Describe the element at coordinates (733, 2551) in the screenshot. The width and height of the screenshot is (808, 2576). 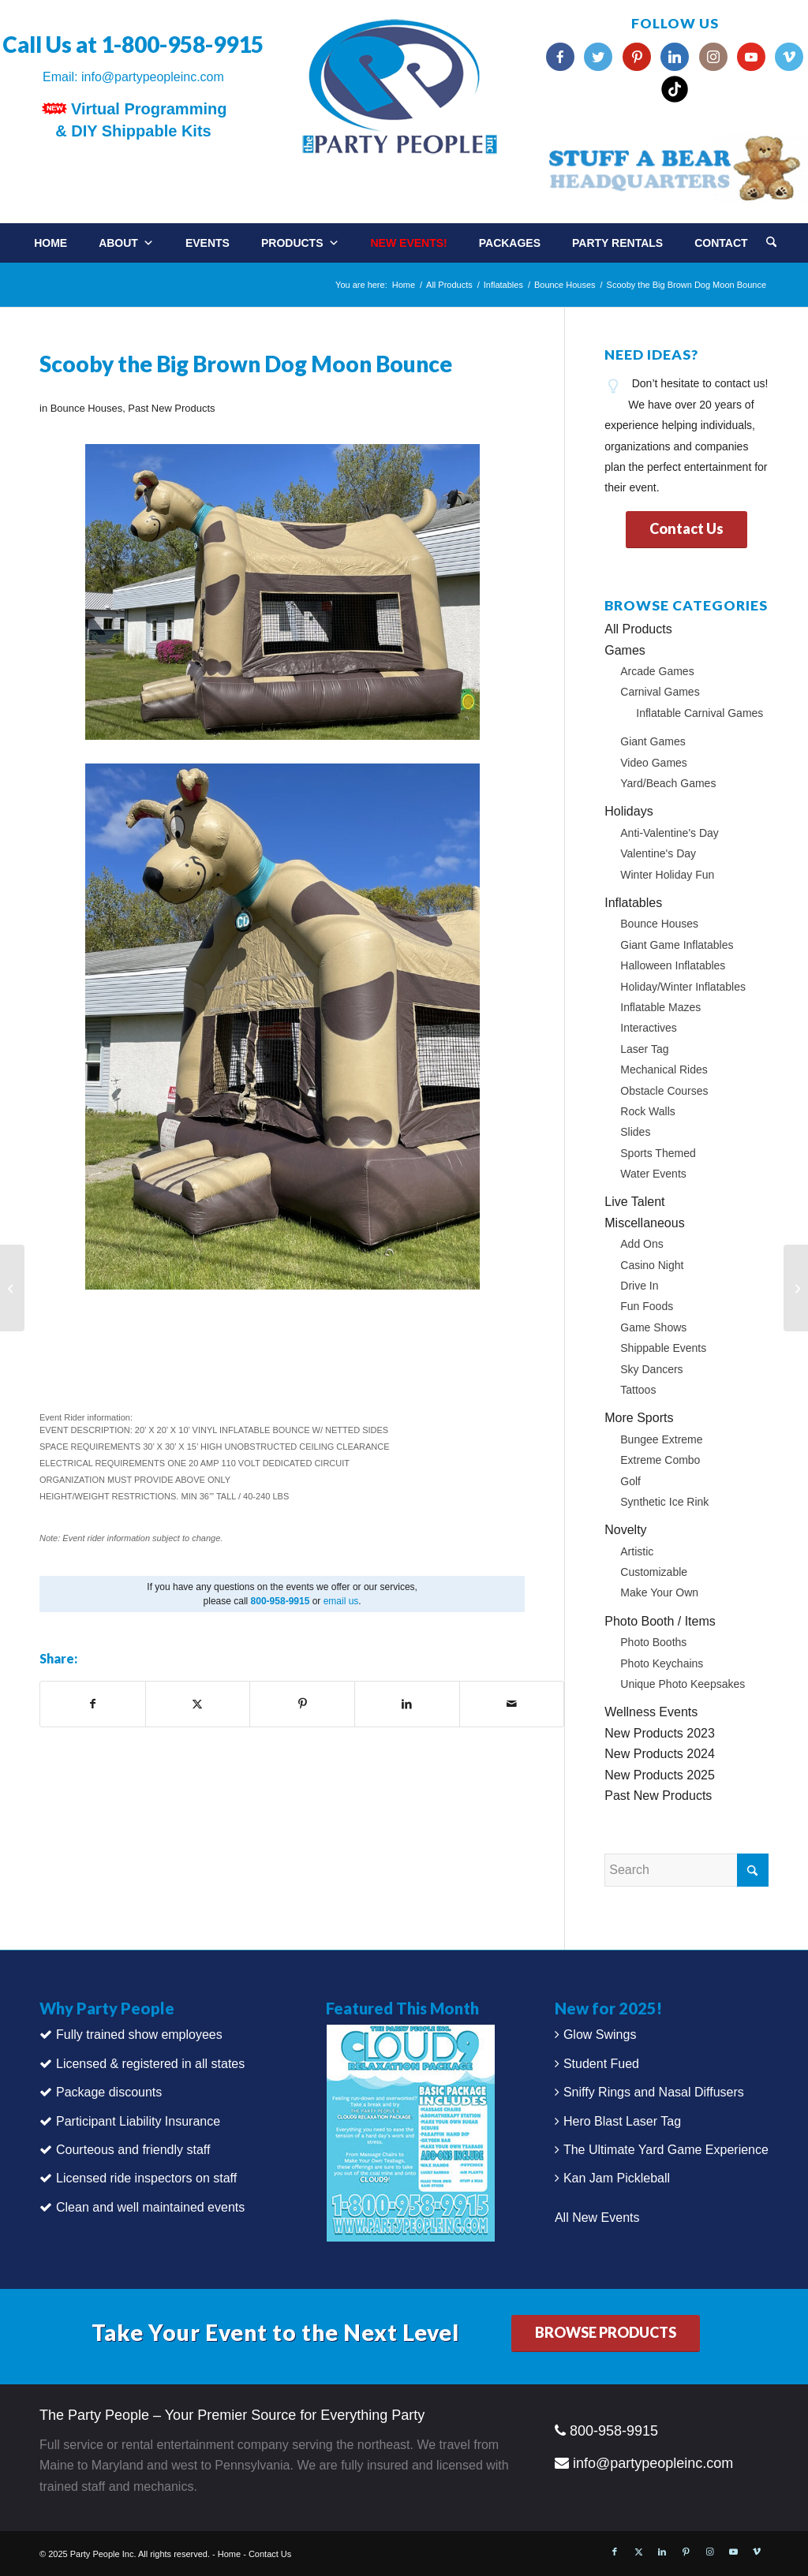
I see `[Link to Youtube]` at that location.